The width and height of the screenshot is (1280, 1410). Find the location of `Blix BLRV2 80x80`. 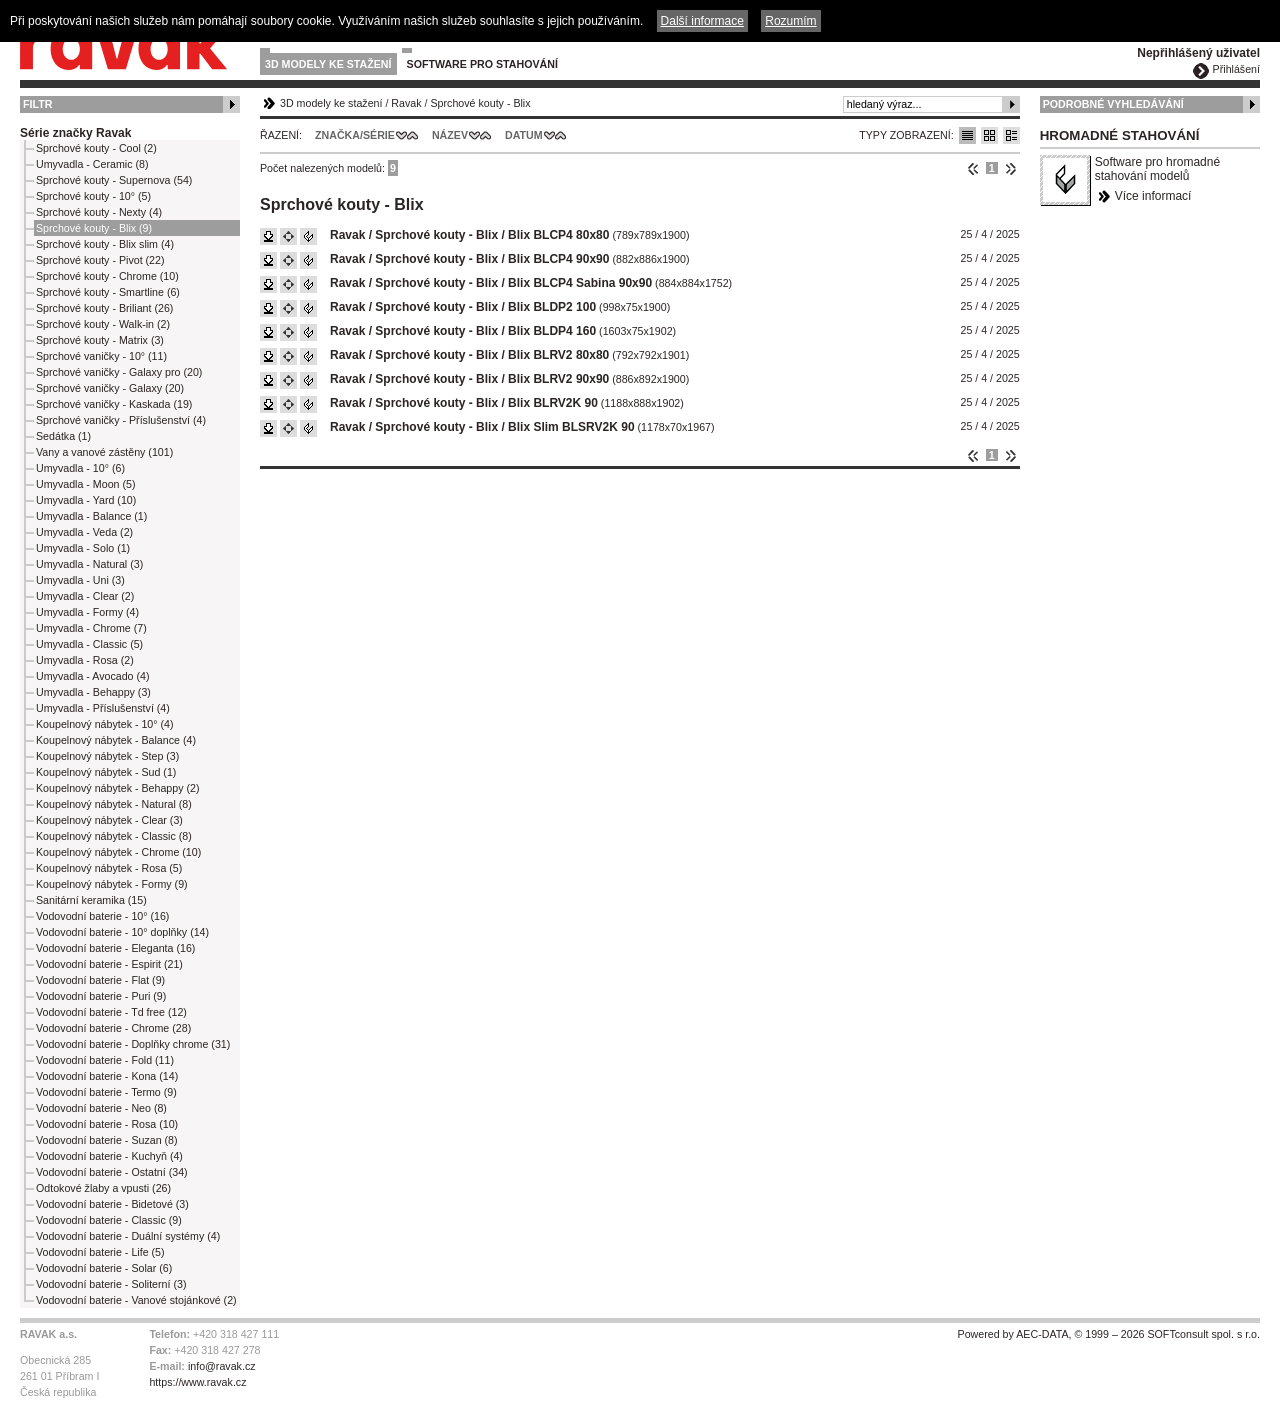

Blix BLRV2 80x80 is located at coordinates (558, 355).